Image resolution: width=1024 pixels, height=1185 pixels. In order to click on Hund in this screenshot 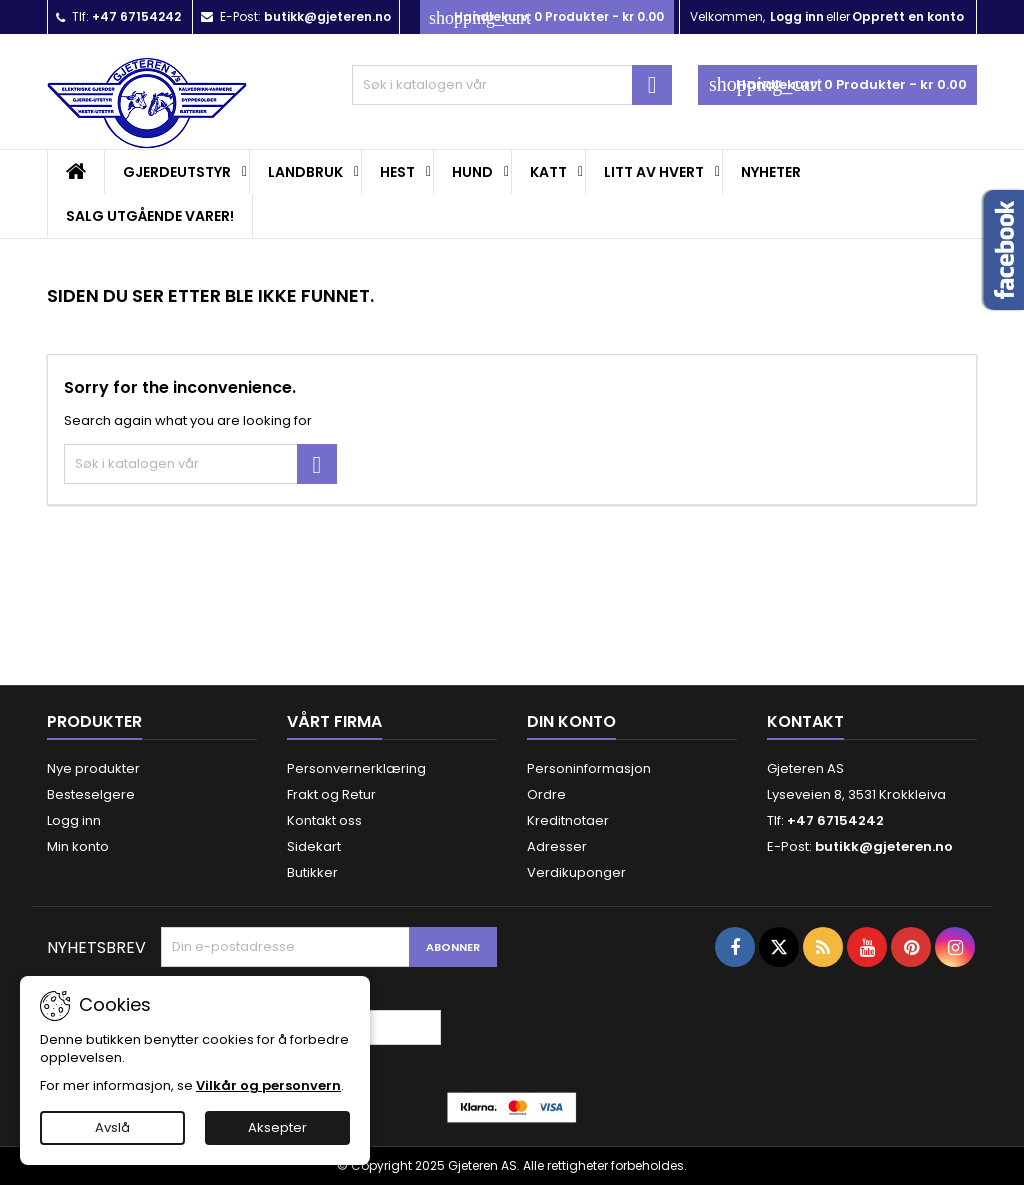, I will do `click(472, 172)`.